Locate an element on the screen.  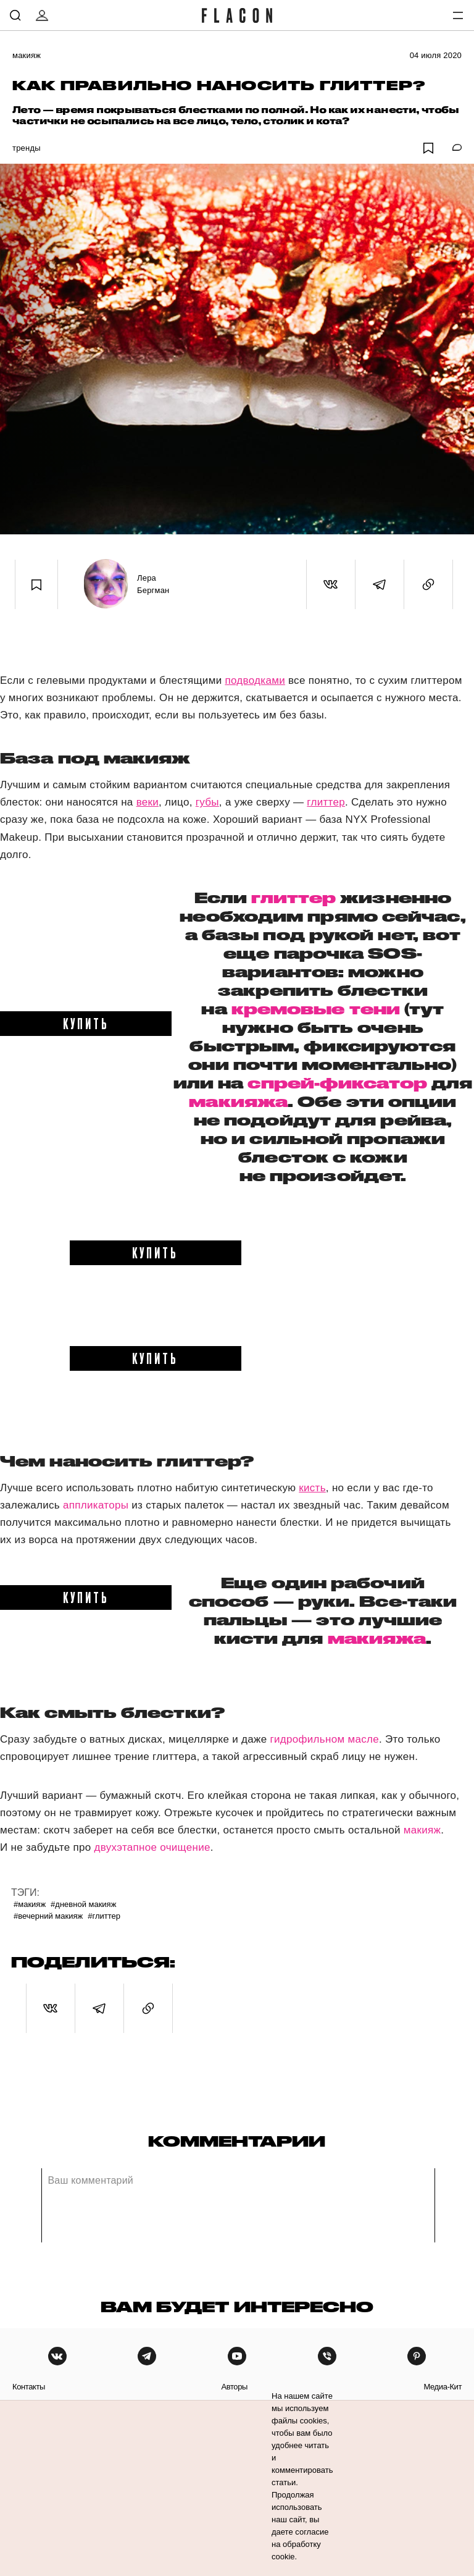
двухэтапное очищение is located at coordinates (152, 1847).